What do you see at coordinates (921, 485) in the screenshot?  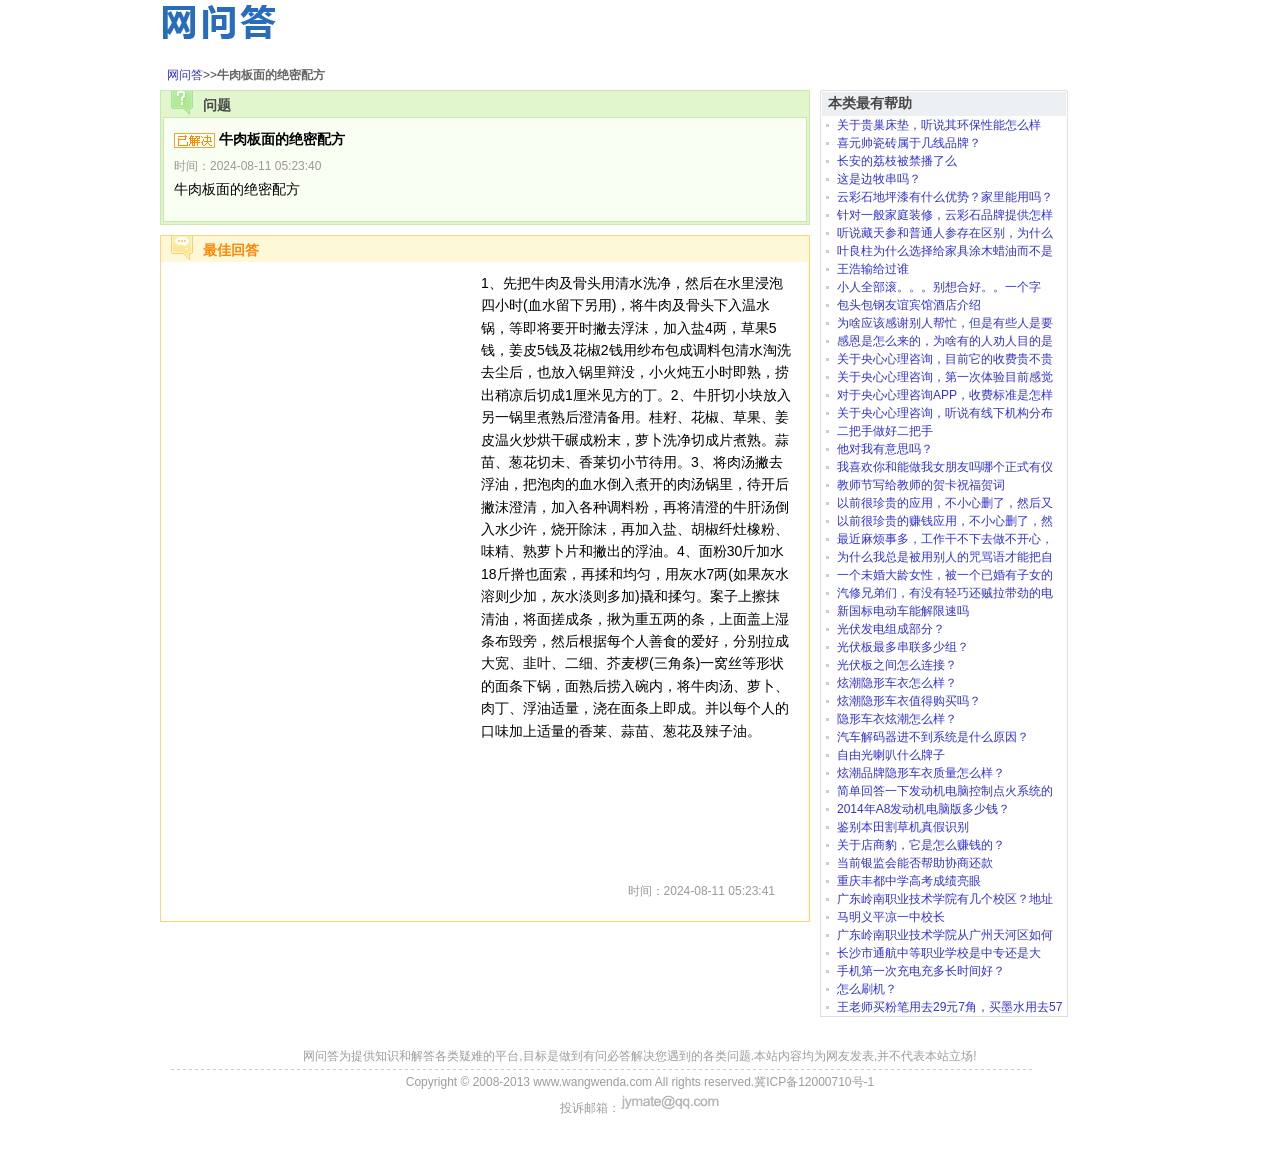 I see `教师节写给教师的贺卡祝福贺词` at bounding box center [921, 485].